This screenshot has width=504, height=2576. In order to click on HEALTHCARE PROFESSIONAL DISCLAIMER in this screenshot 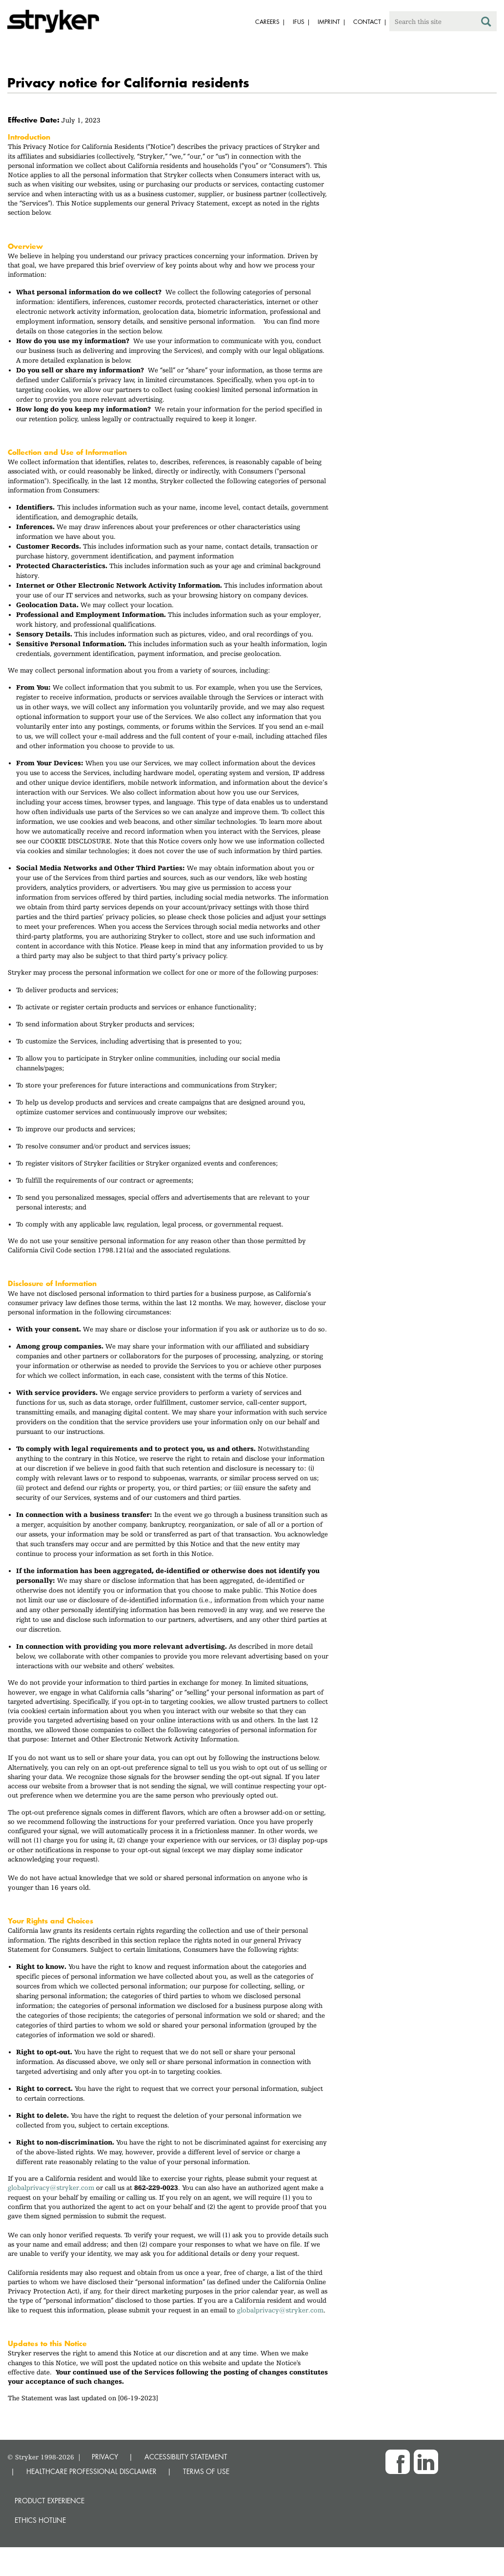, I will do `click(91, 2471)`.